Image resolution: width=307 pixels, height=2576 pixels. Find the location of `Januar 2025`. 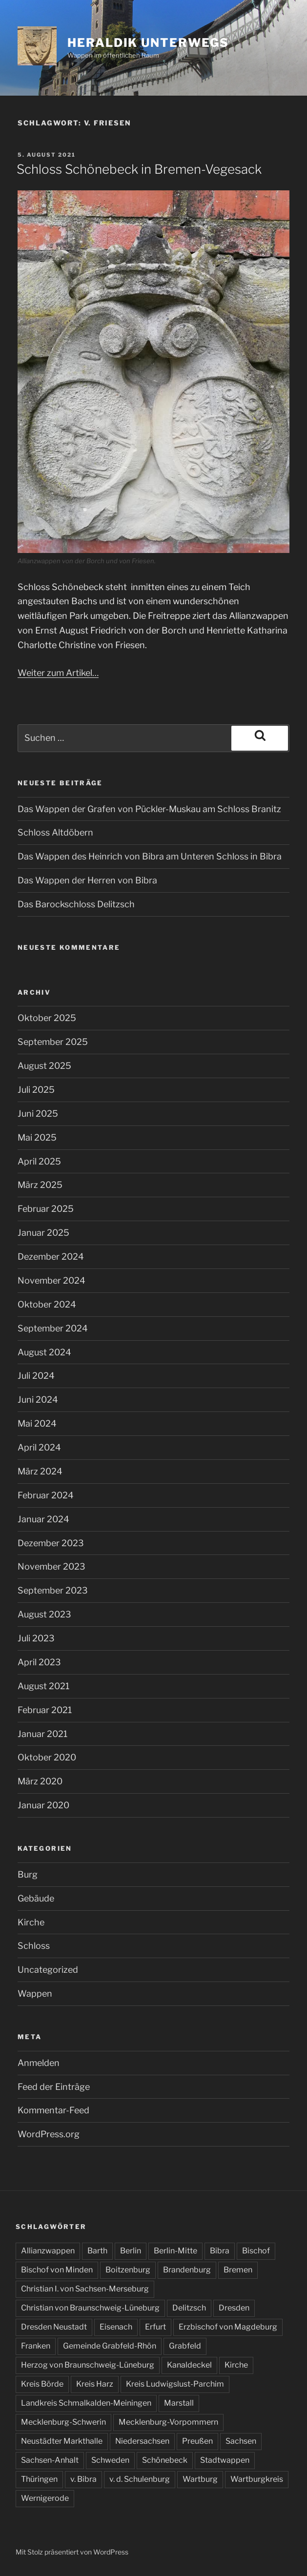

Januar 2025 is located at coordinates (43, 1232).